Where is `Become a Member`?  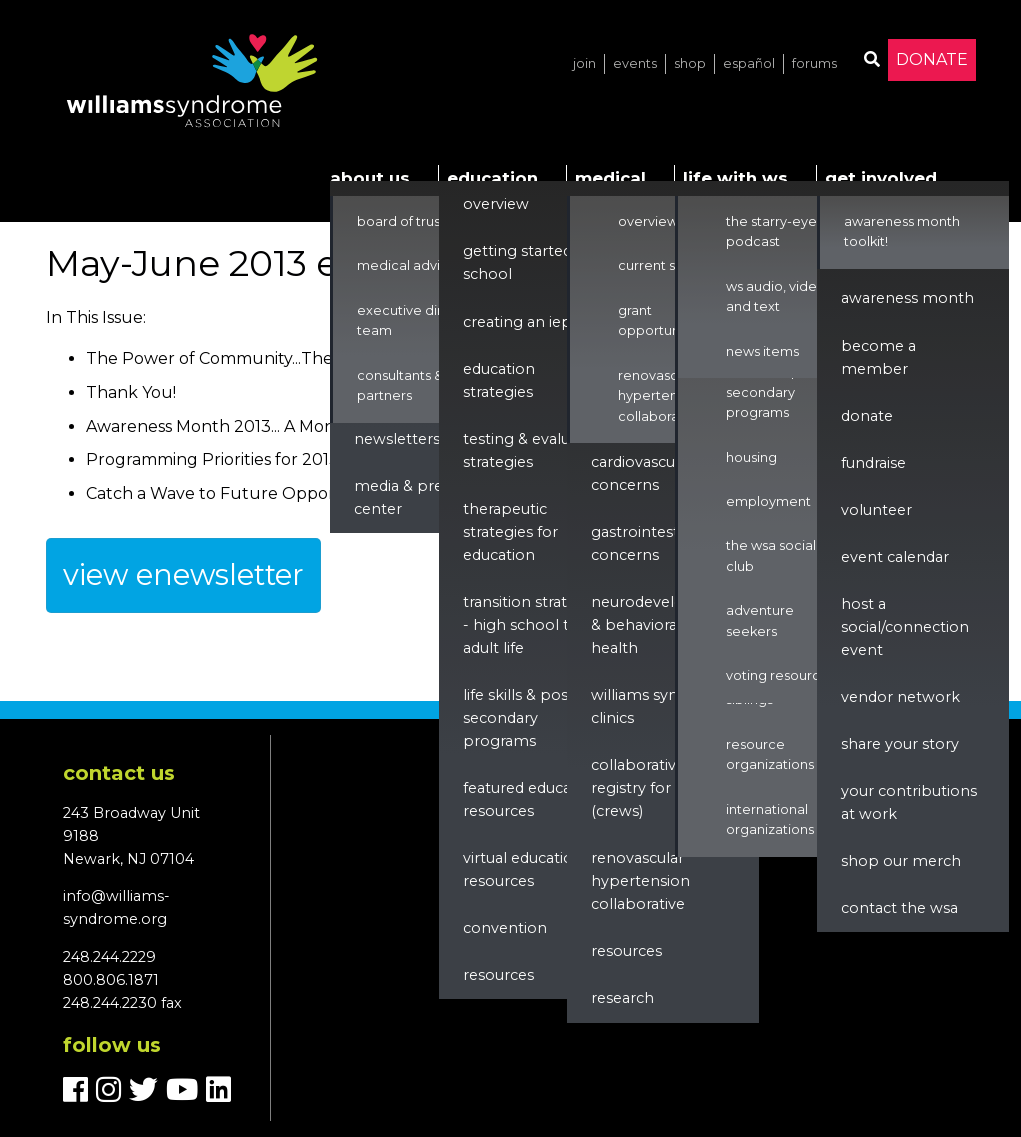 Become a Member is located at coordinates (878, 357).